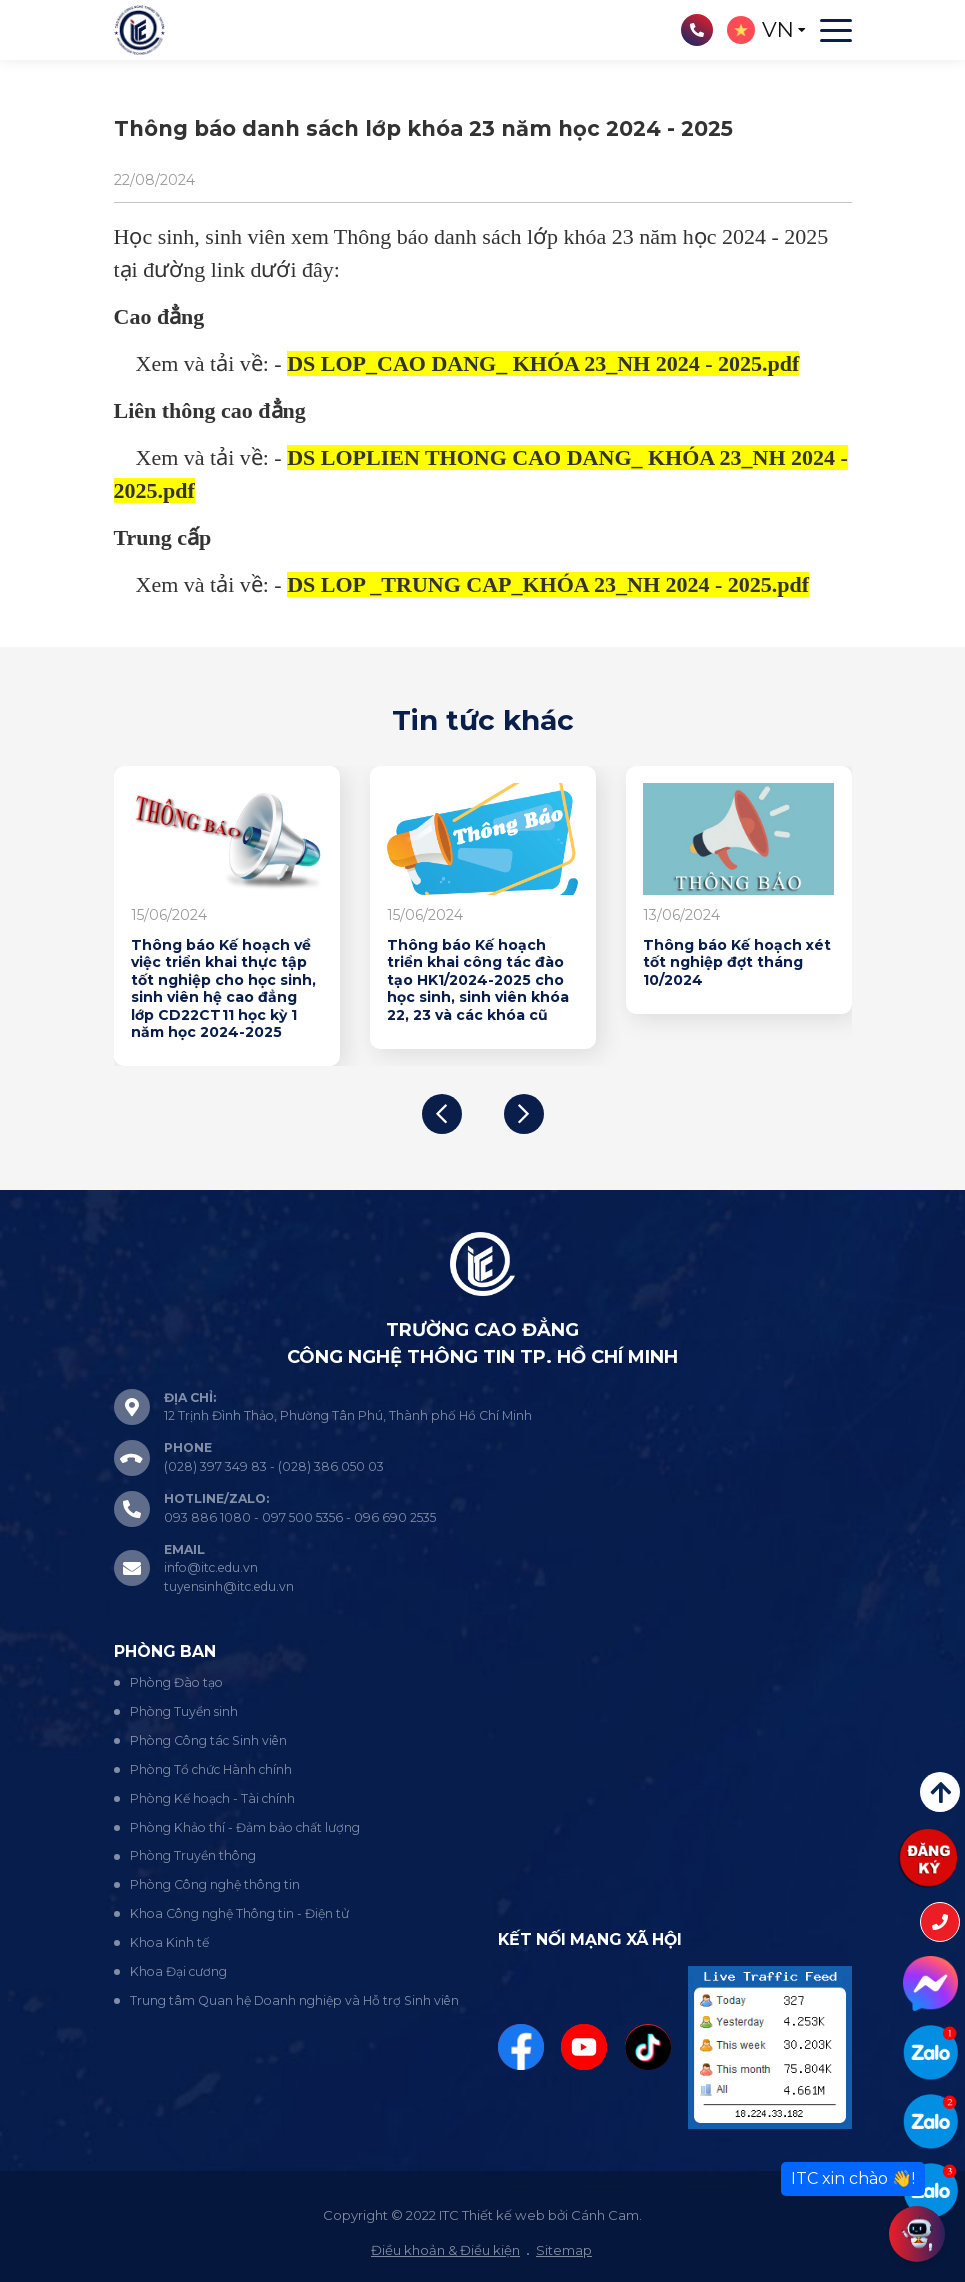 The height and width of the screenshot is (2282, 965). Describe the element at coordinates (548, 584) in the screenshot. I see `DS LOP _TRUNG CAP_KHÓA 23_NH 2024 - 2025.pdf` at that location.